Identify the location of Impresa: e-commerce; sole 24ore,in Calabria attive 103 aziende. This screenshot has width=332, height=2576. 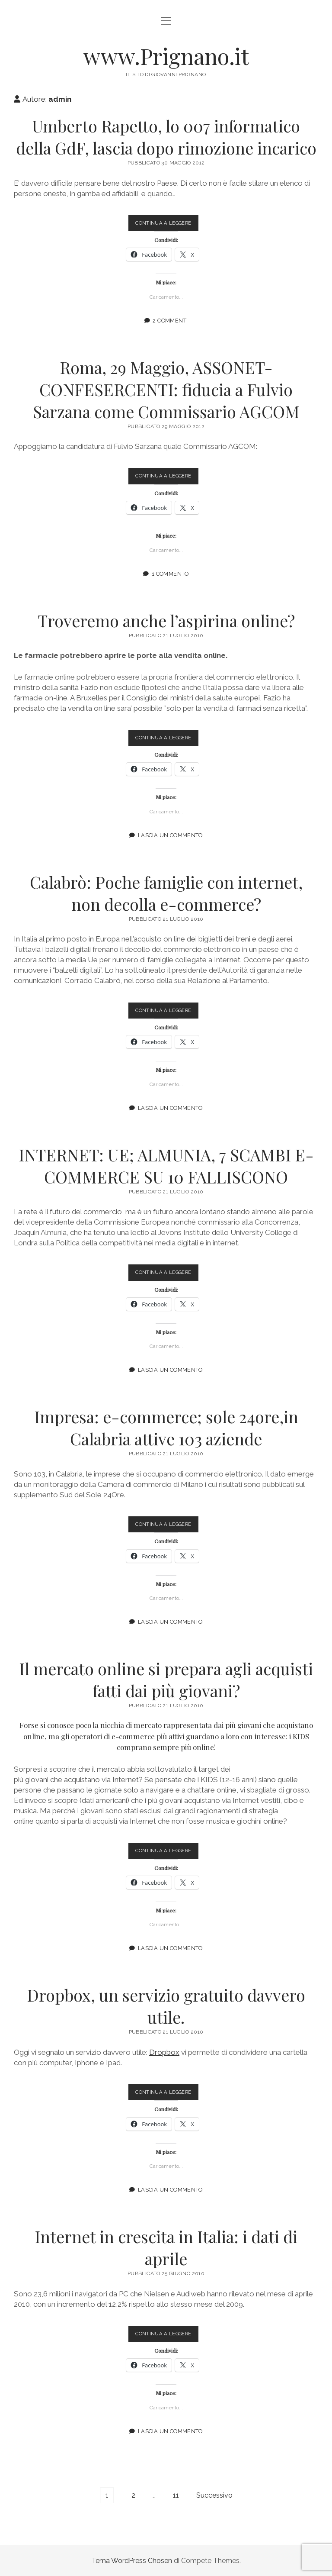
(166, 1428).